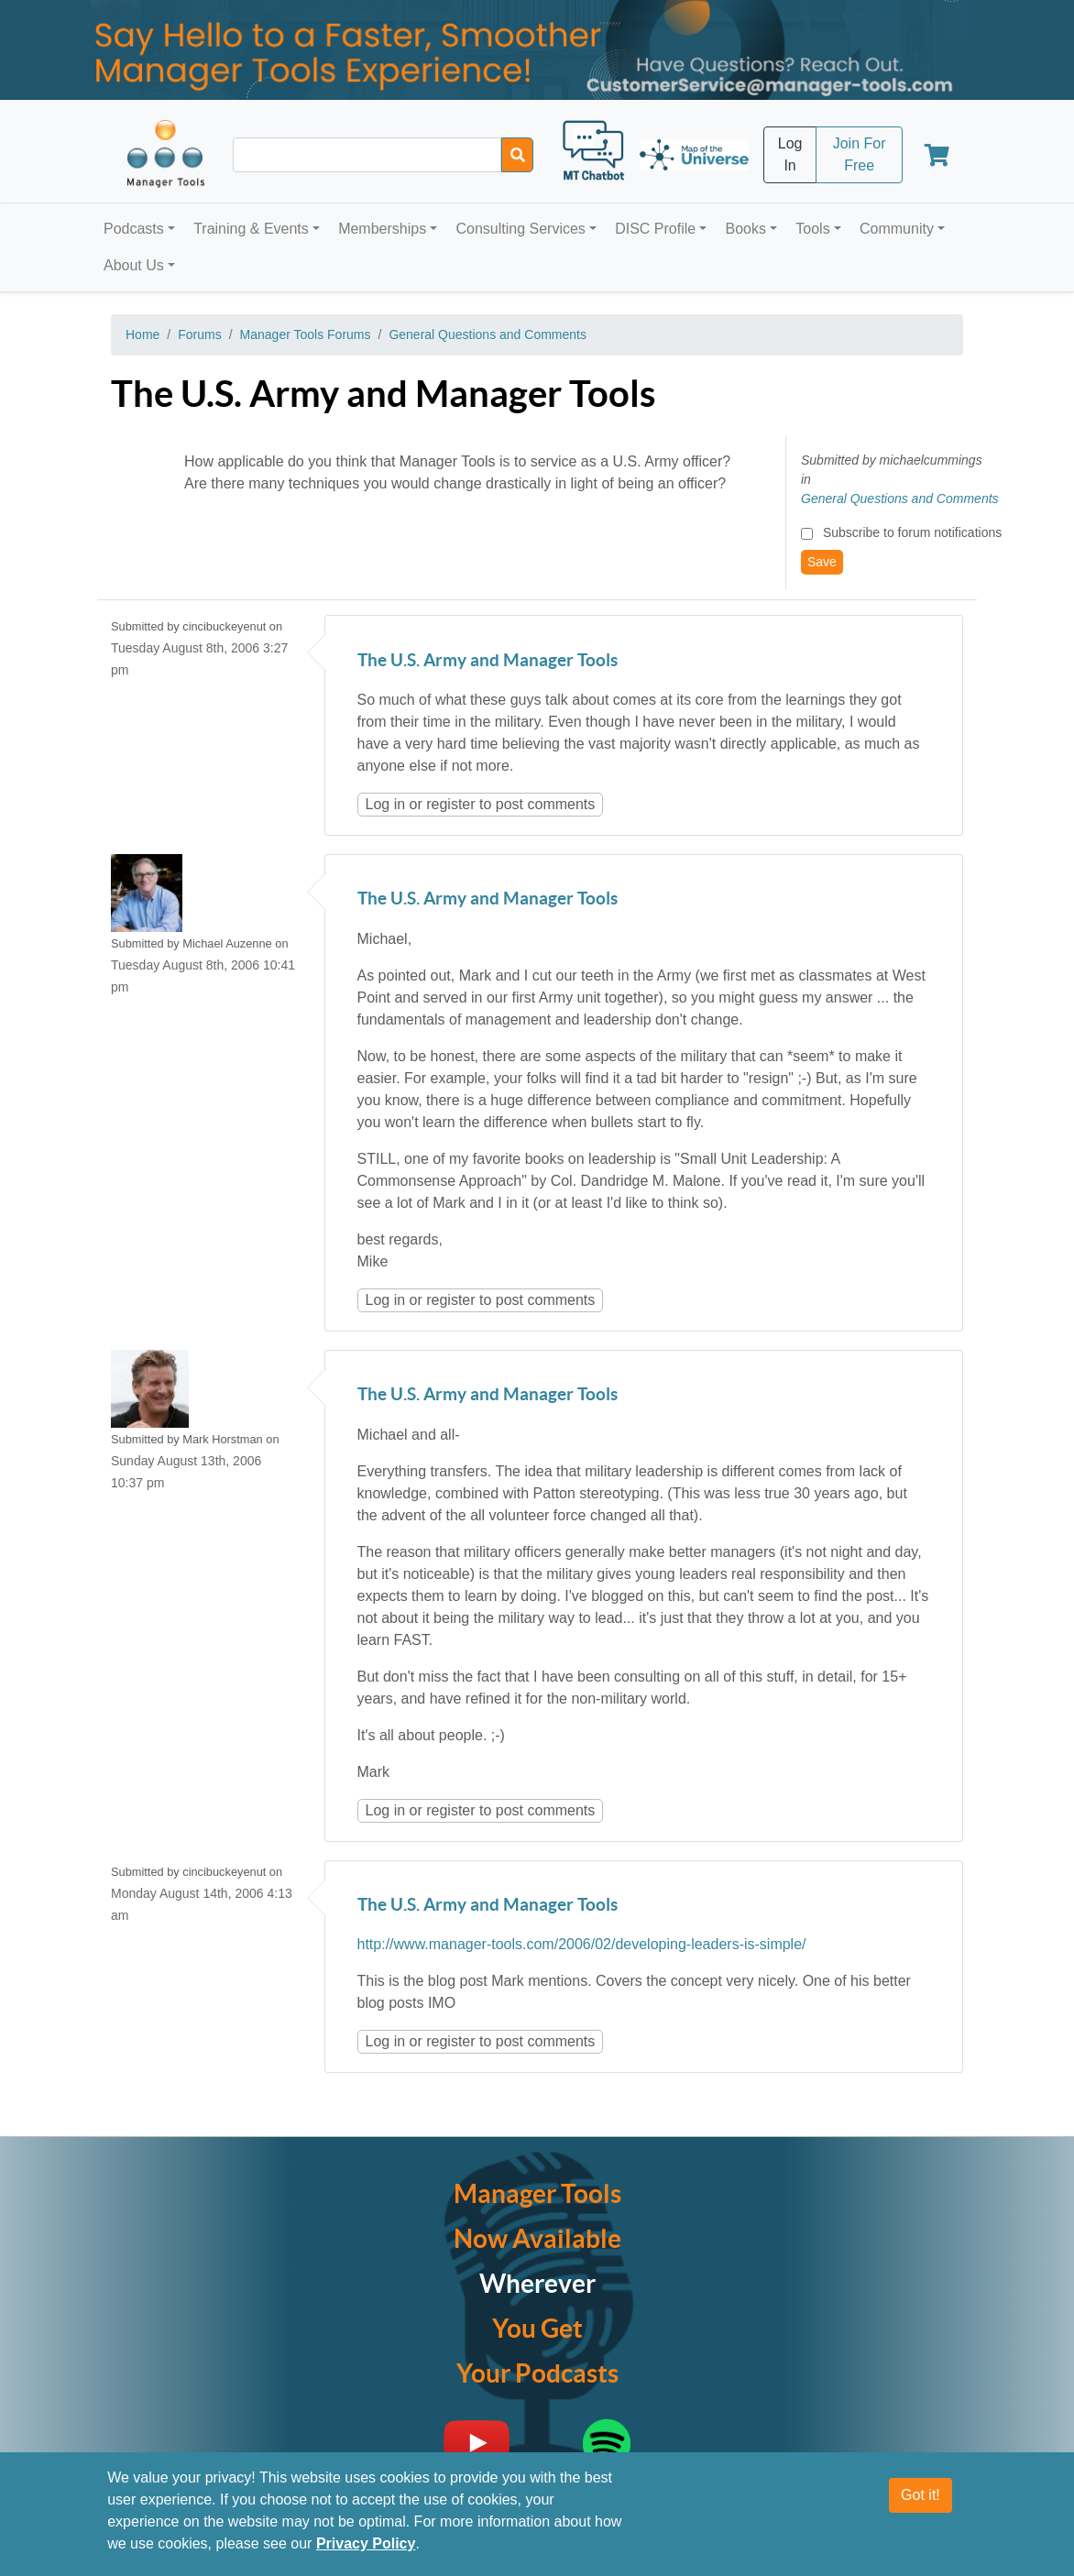 This screenshot has height=2576, width=1074. What do you see at coordinates (920, 2495) in the screenshot?
I see `Got it!` at bounding box center [920, 2495].